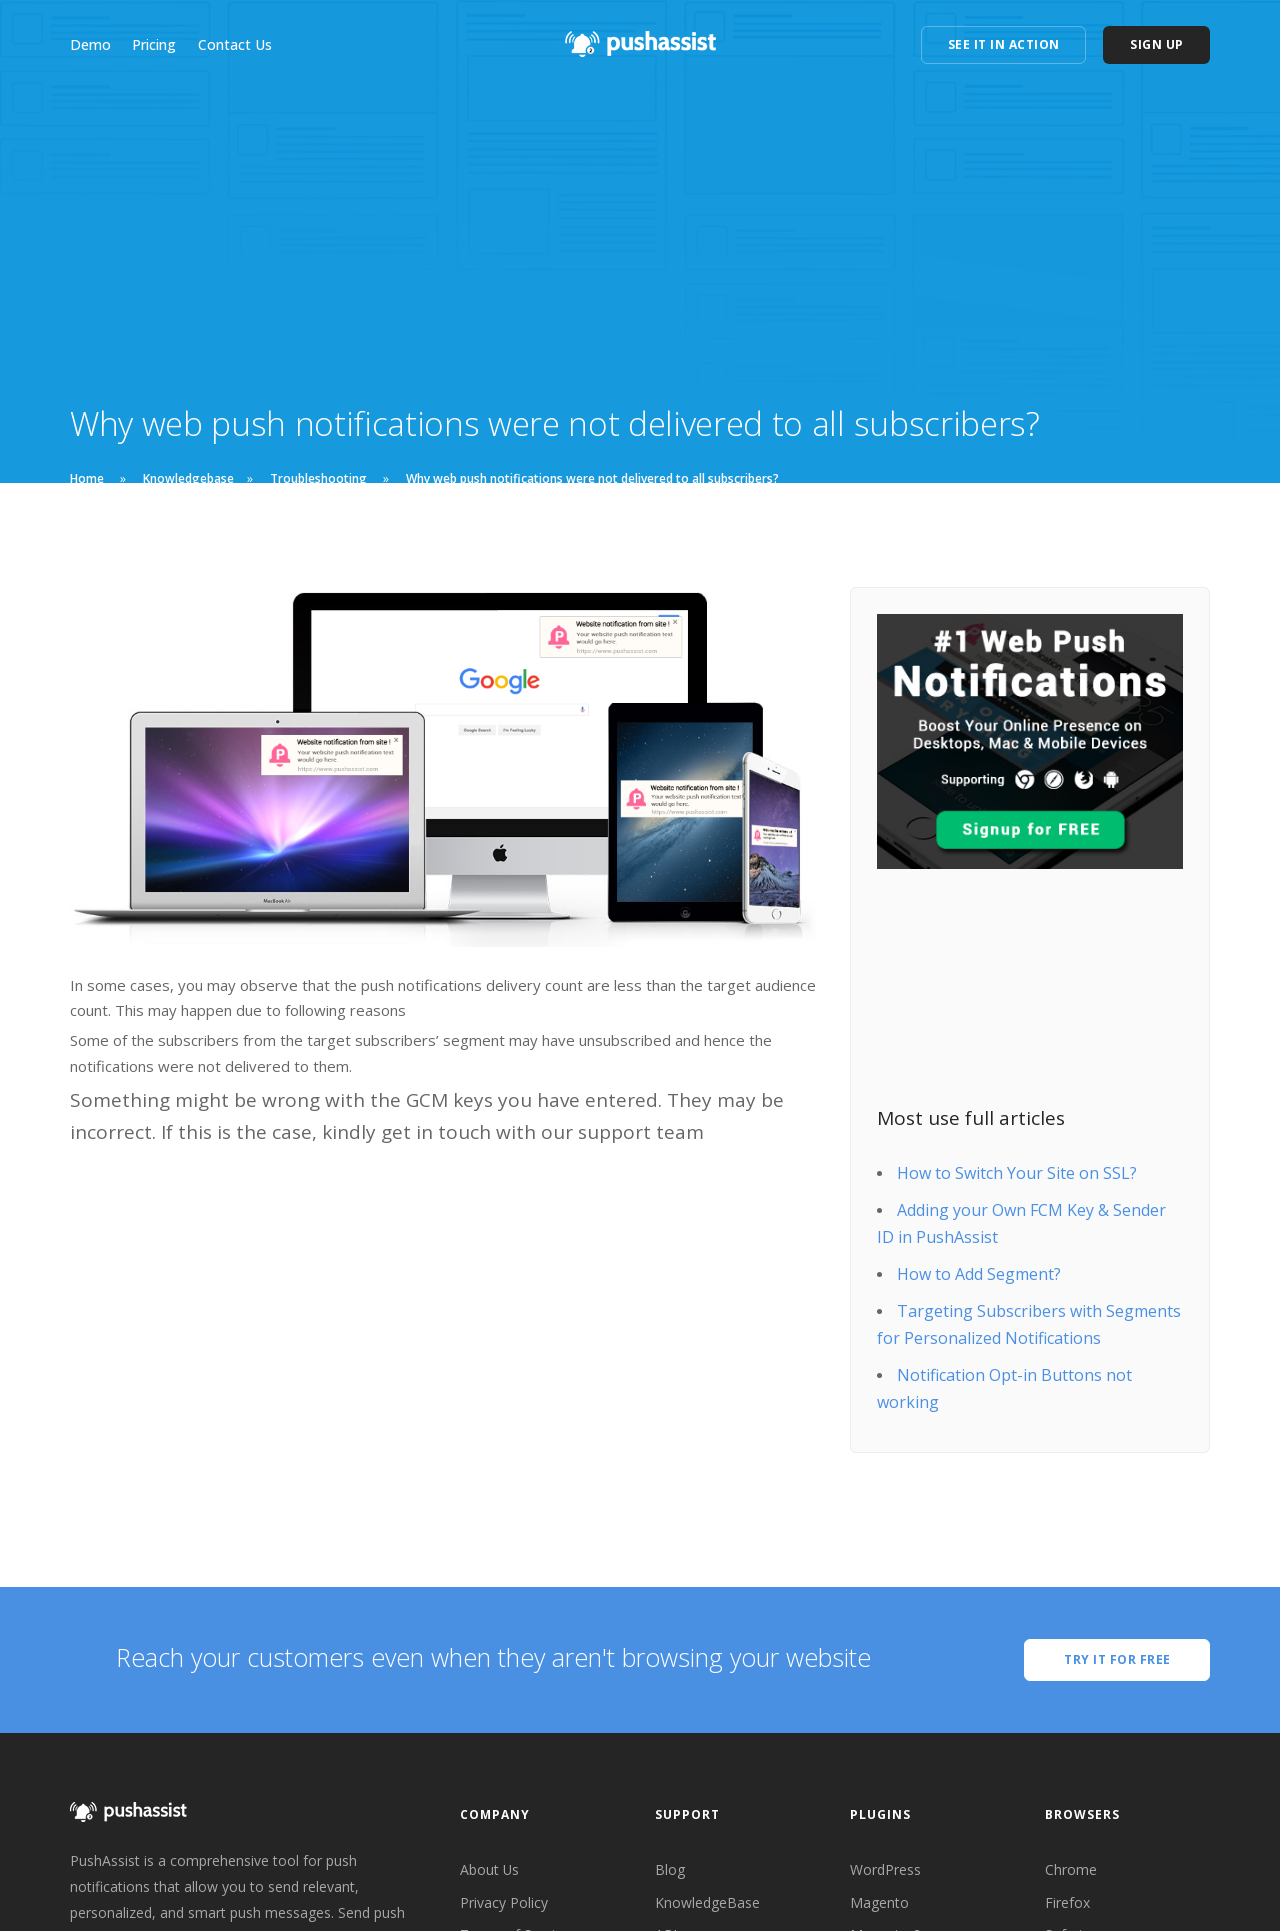 Image resolution: width=1280 pixels, height=1931 pixels. Describe the element at coordinates (879, 1902) in the screenshot. I see `Magento` at that location.